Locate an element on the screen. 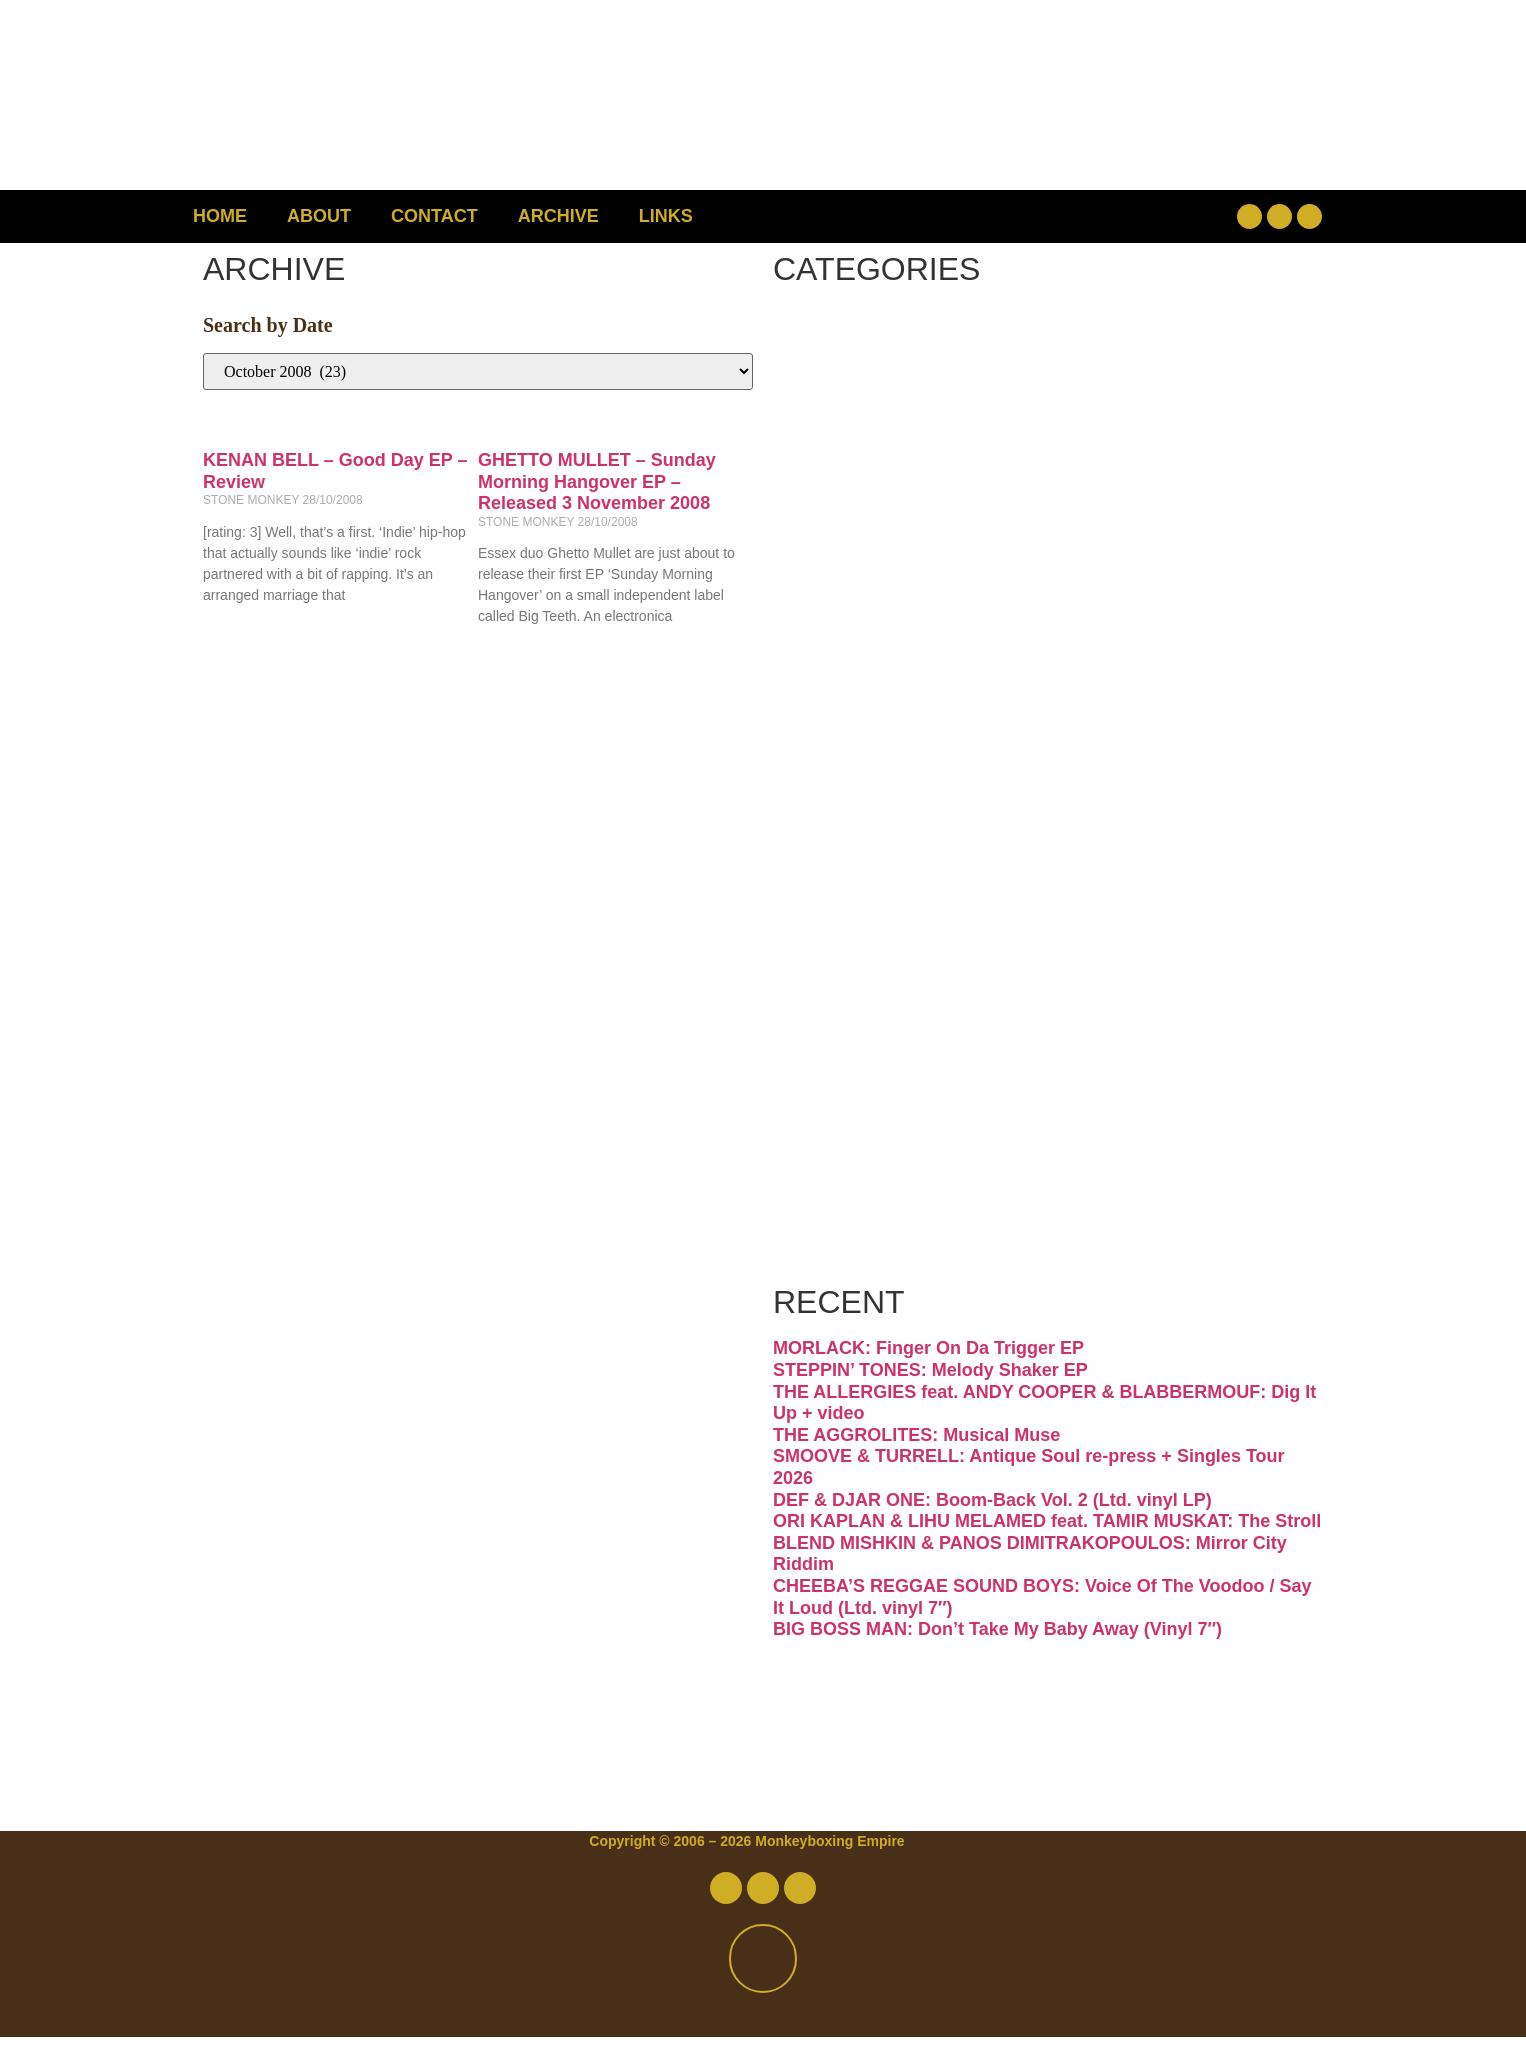 Image resolution: width=1526 pixels, height=2063 pixels. Latin is located at coordinates (862, 850).